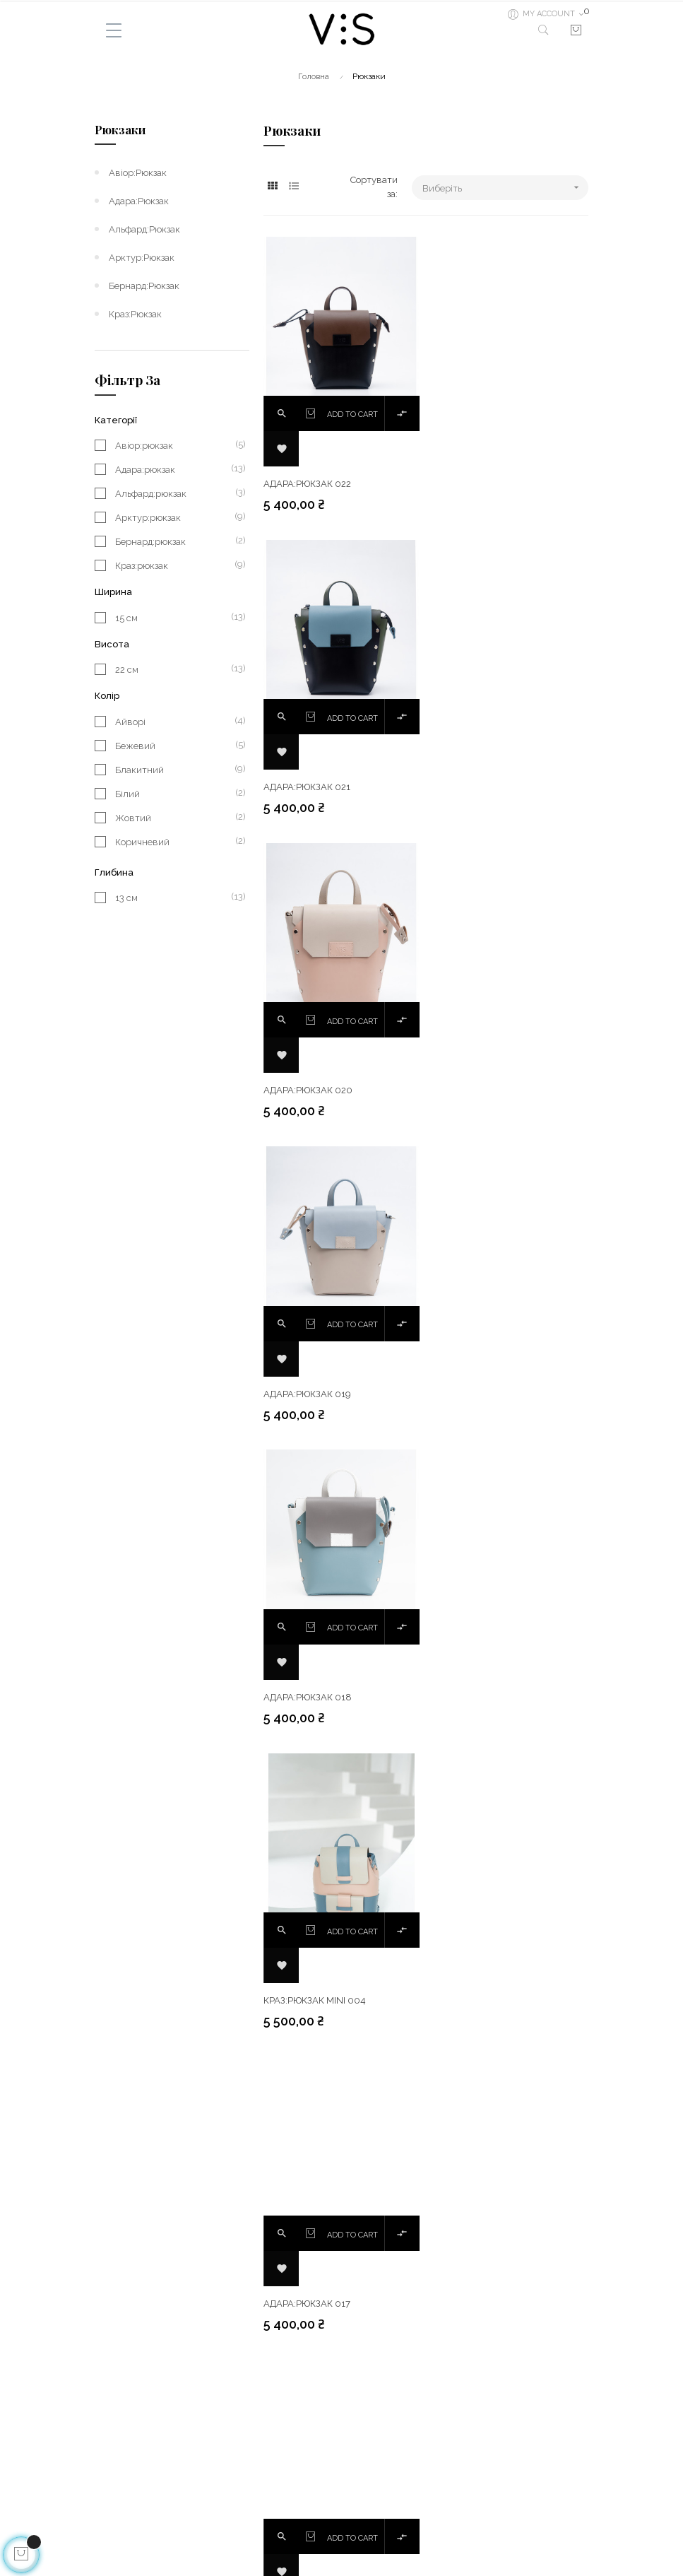 Image resolution: width=683 pixels, height=2576 pixels. Describe the element at coordinates (146, 2527) in the screenshot. I see `Як зробити замовлення` at that location.